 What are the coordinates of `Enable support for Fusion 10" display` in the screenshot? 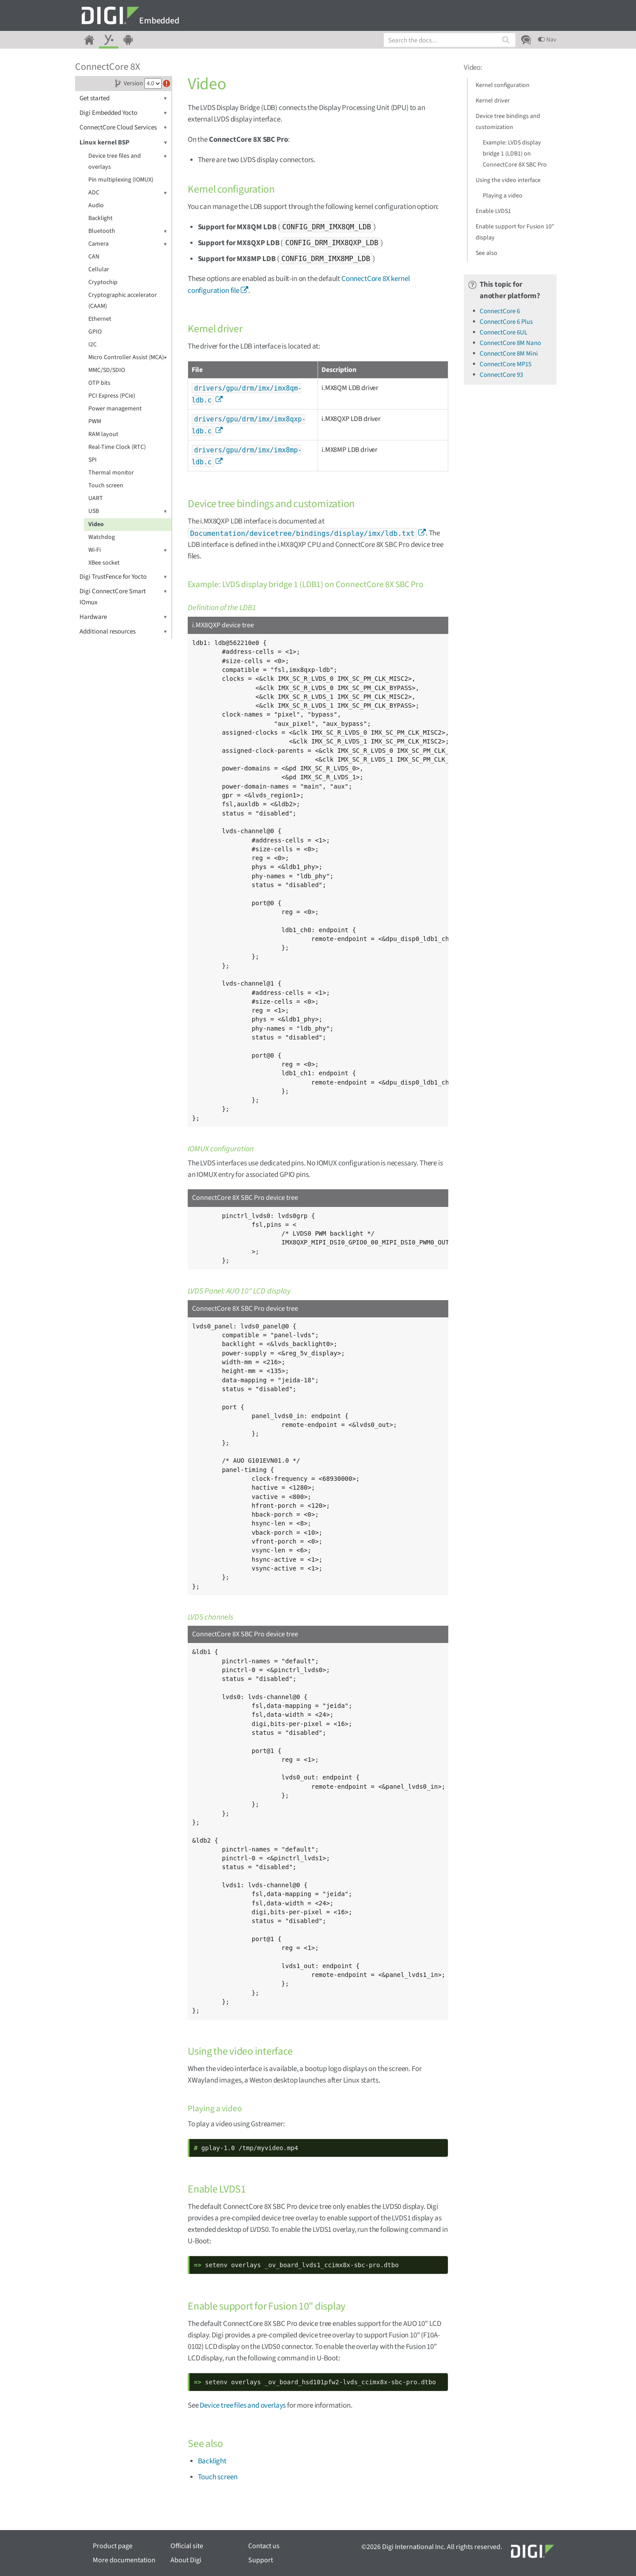 It's located at (515, 232).